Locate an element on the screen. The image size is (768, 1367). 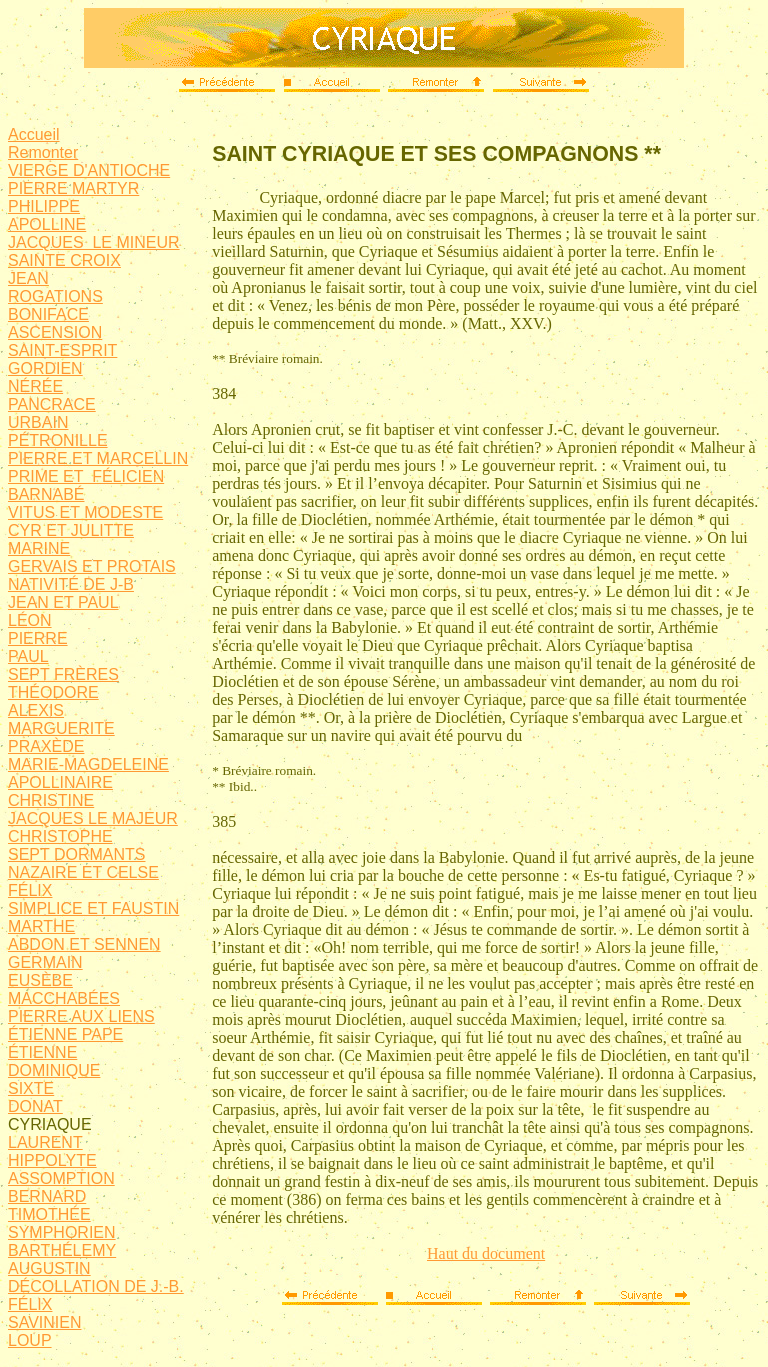
PHILIPPE is located at coordinates (44, 206).